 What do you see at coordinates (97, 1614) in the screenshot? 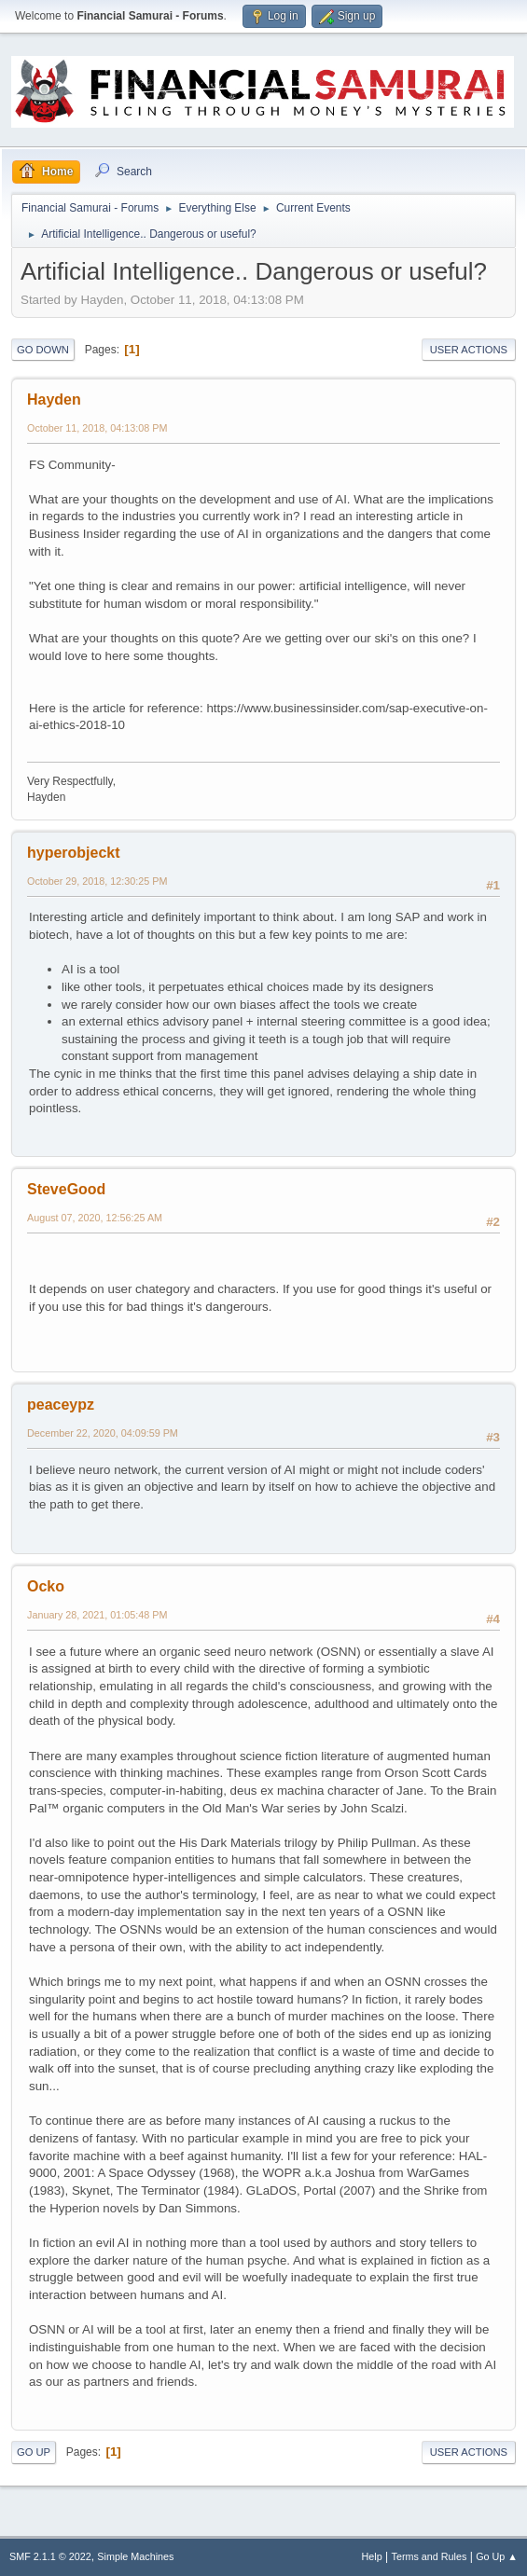
I see `January 28, 2021, 01:05:48 PM` at bounding box center [97, 1614].